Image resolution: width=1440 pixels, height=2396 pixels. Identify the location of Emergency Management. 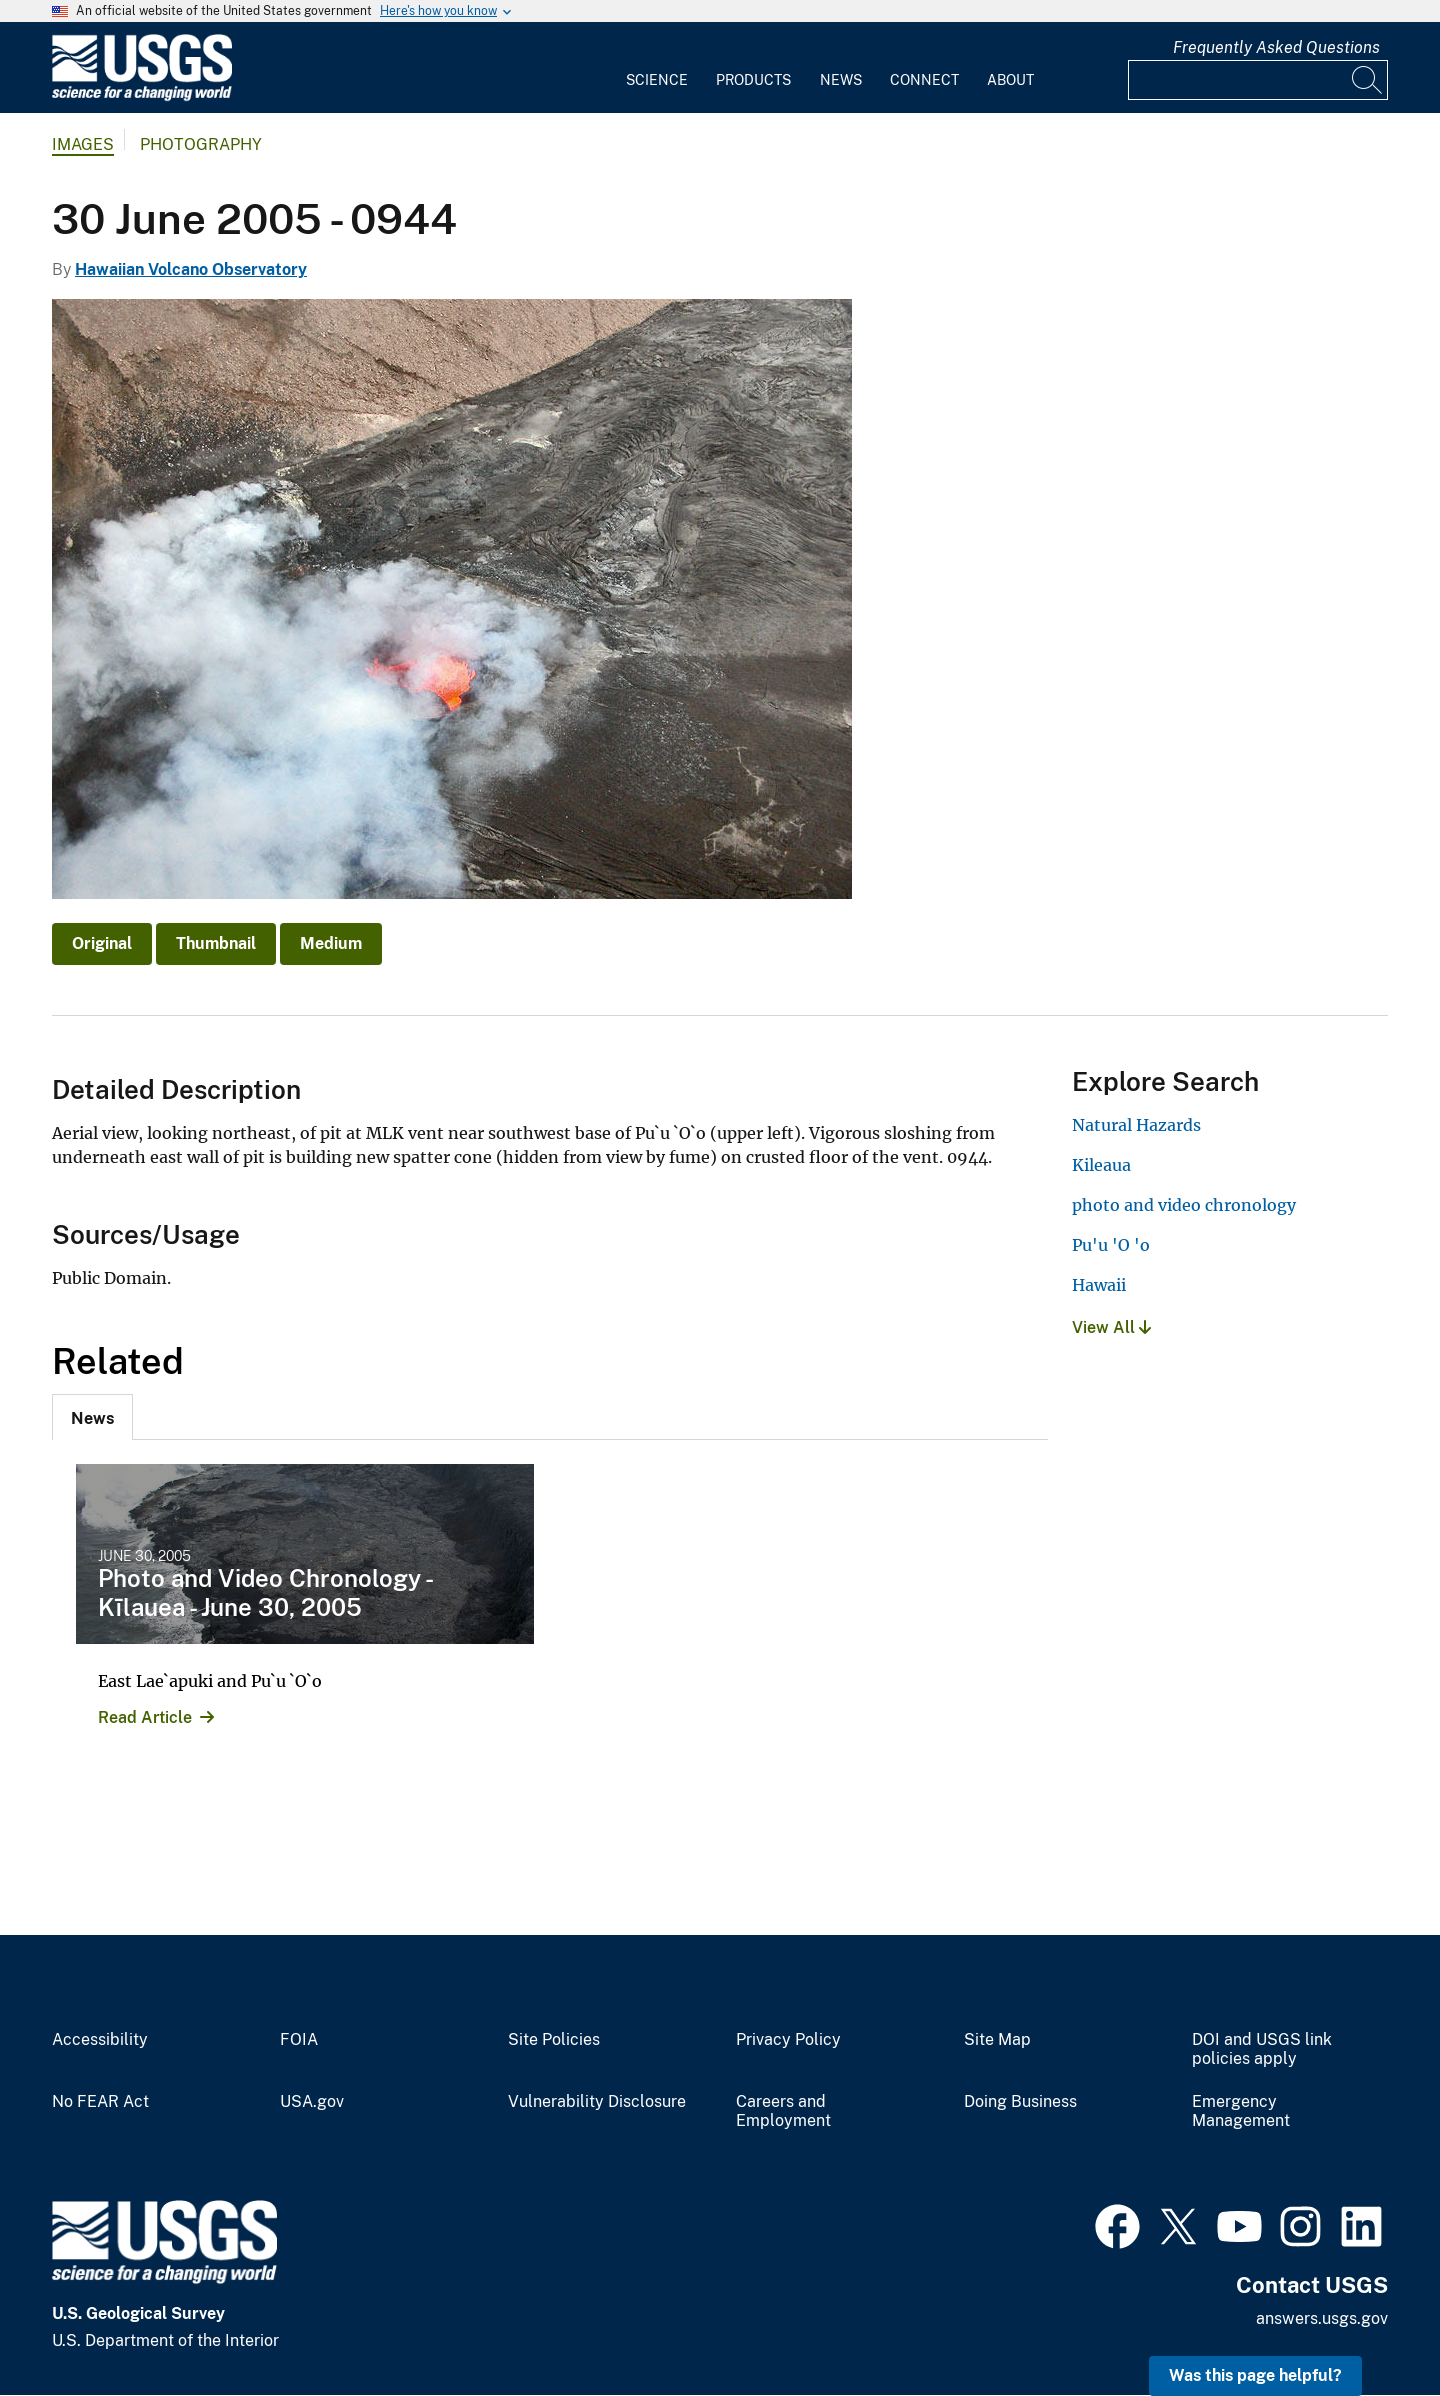
(1241, 2111).